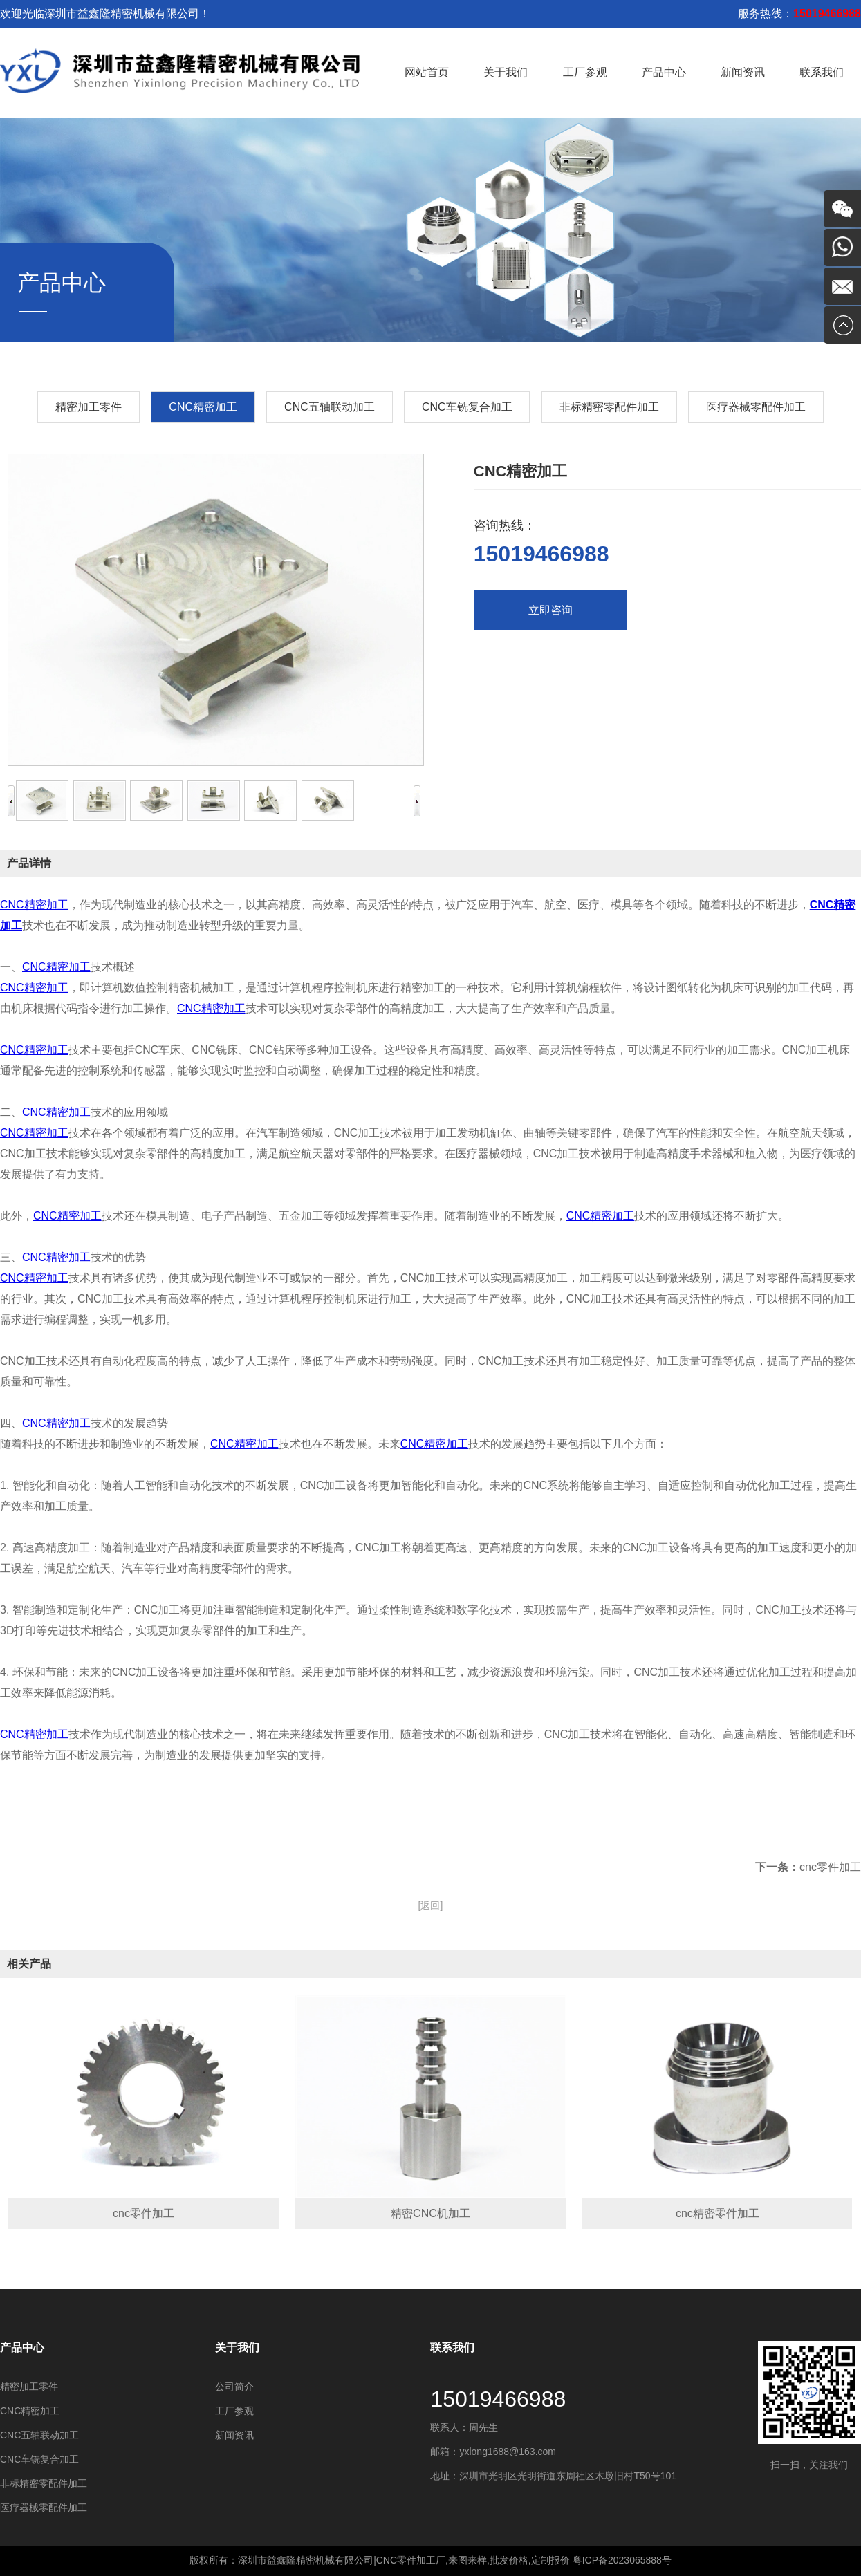 This screenshot has width=861, height=2576. What do you see at coordinates (609, 407) in the screenshot?
I see `非标精密零配件加工` at bounding box center [609, 407].